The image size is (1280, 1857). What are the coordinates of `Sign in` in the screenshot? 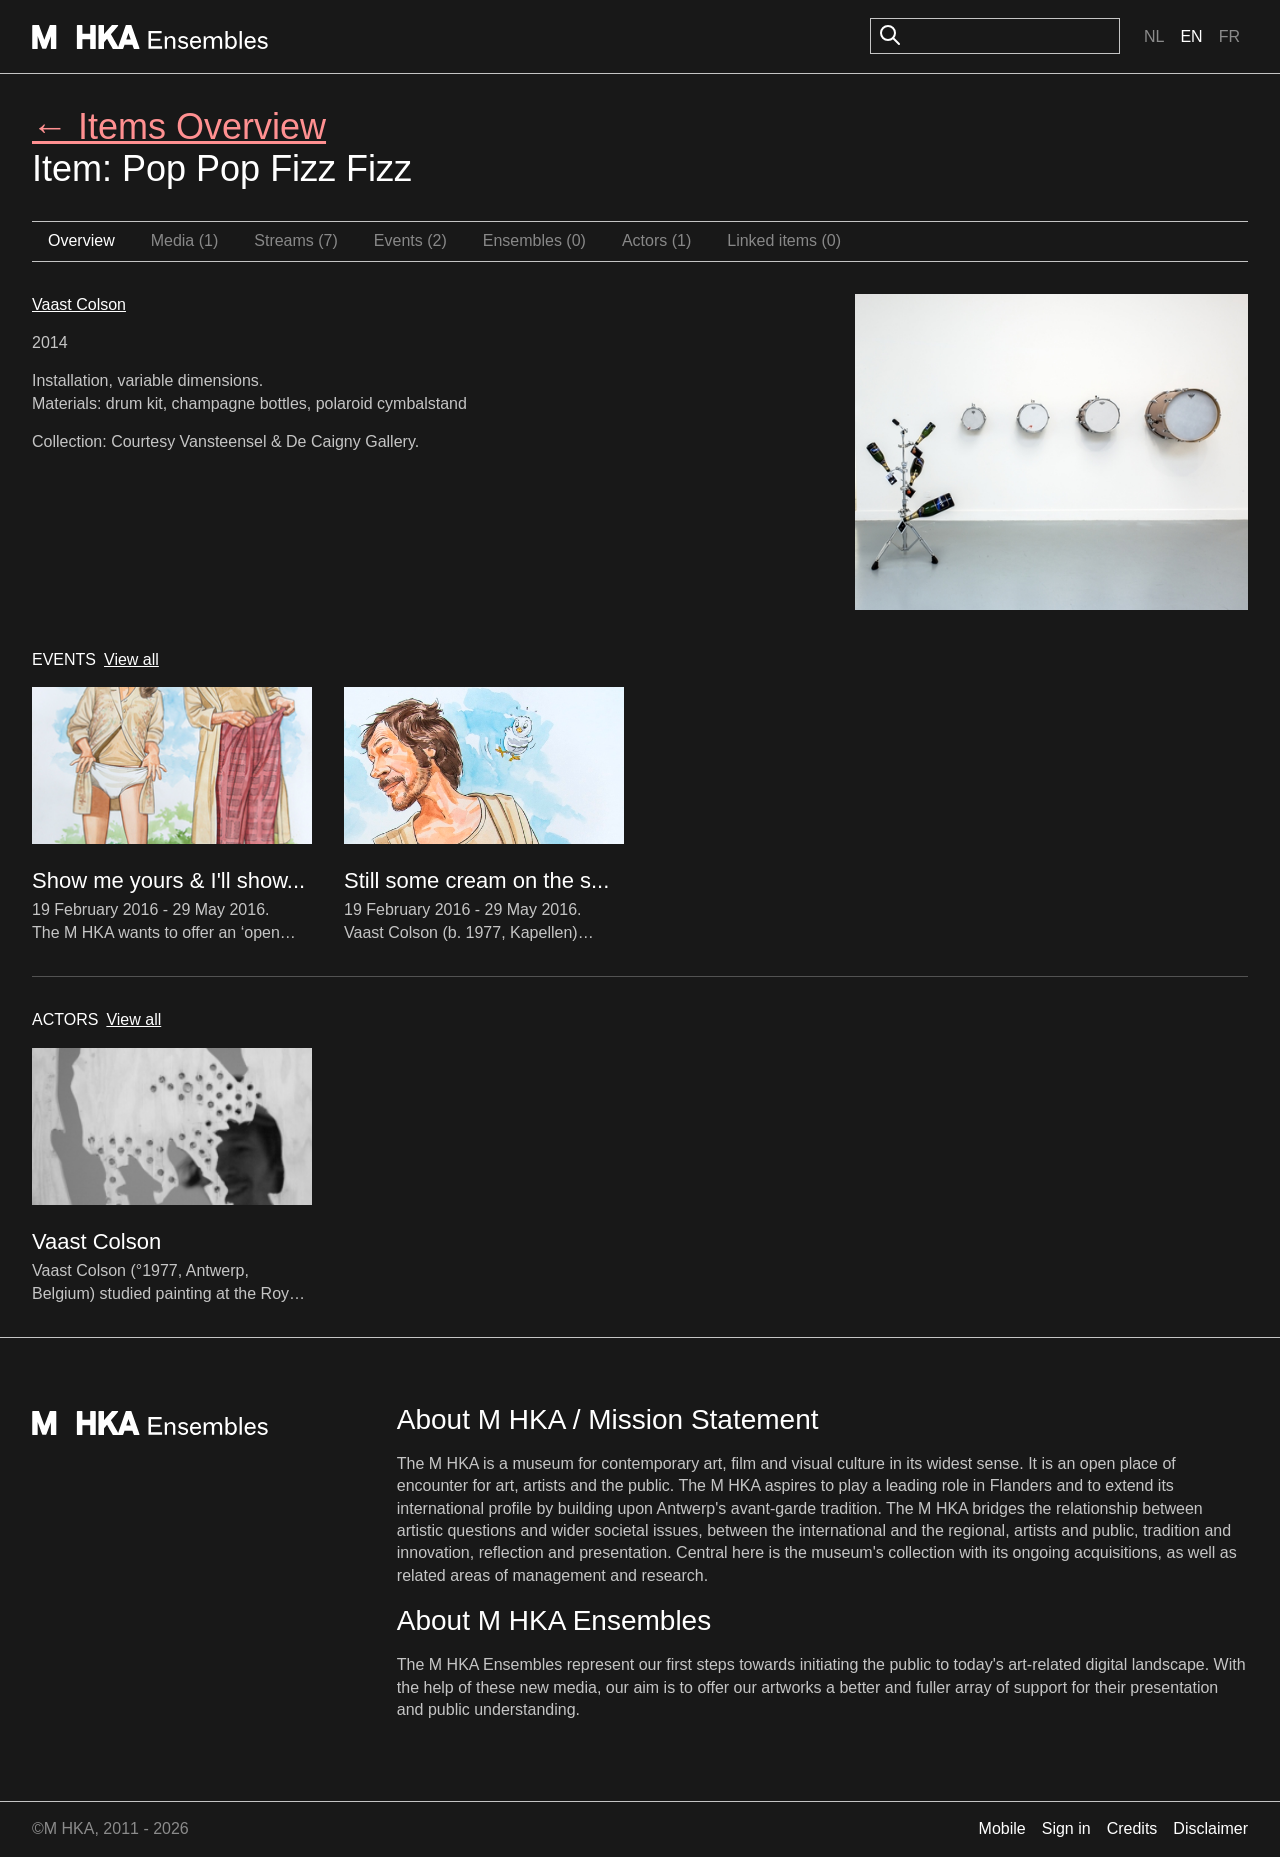 It's located at (1066, 1828).